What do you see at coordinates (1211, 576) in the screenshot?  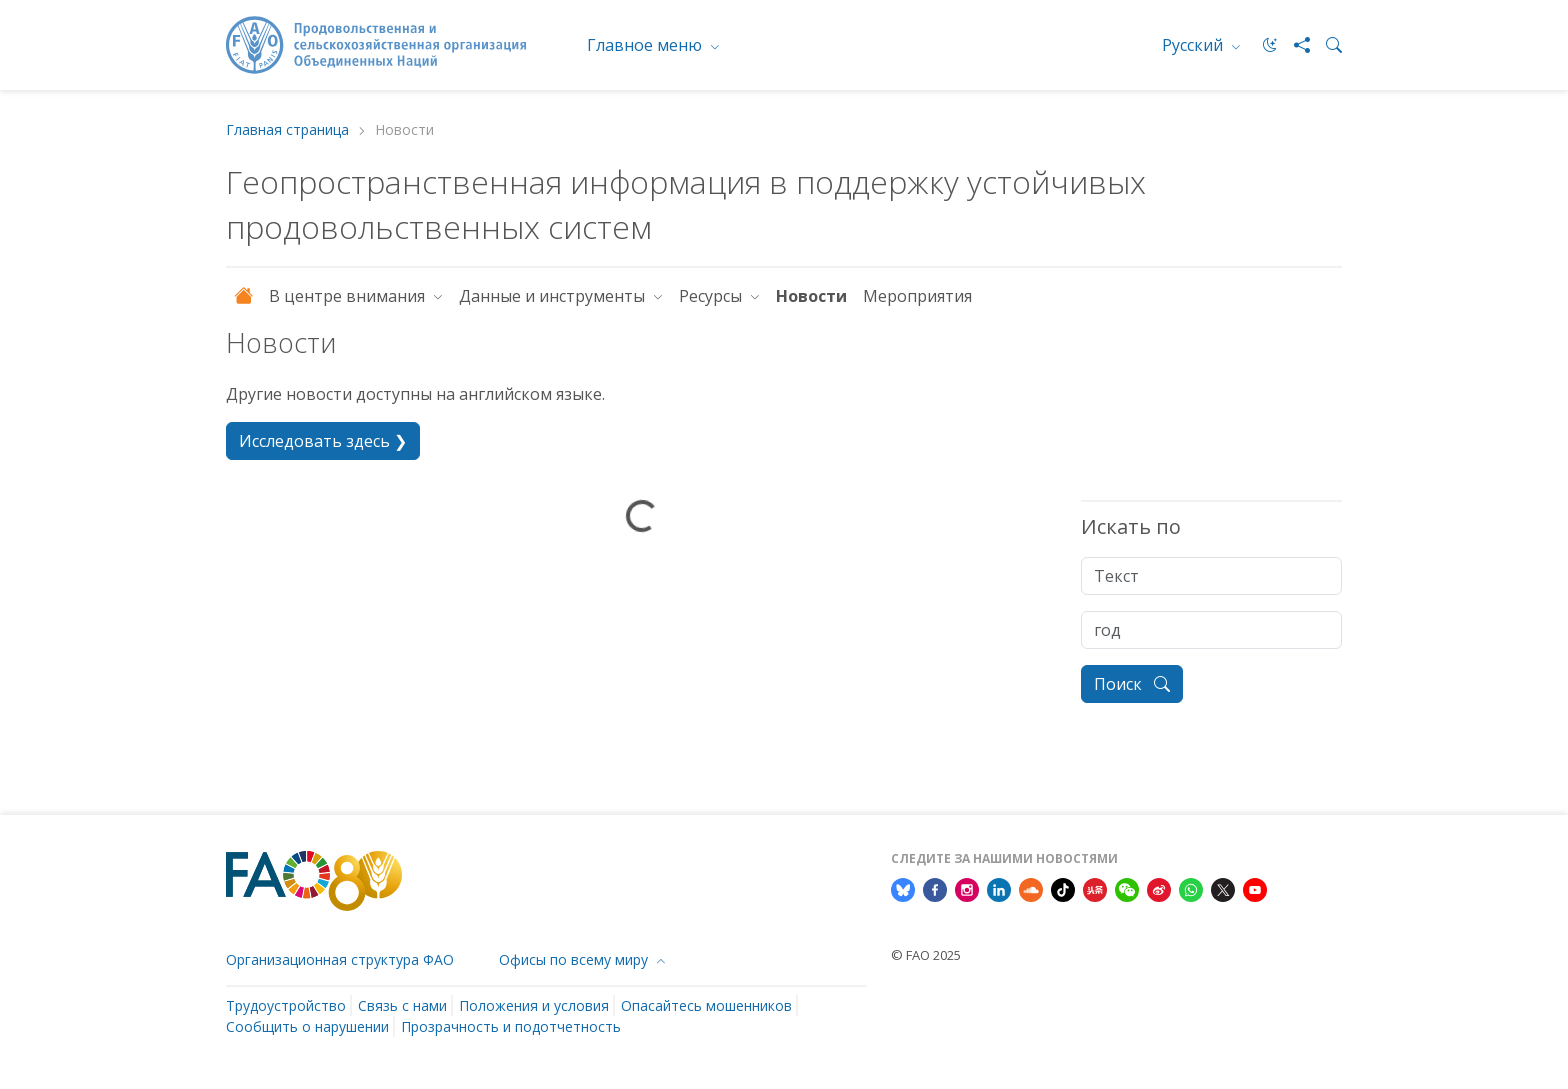 I see `[Tекст]` at bounding box center [1211, 576].